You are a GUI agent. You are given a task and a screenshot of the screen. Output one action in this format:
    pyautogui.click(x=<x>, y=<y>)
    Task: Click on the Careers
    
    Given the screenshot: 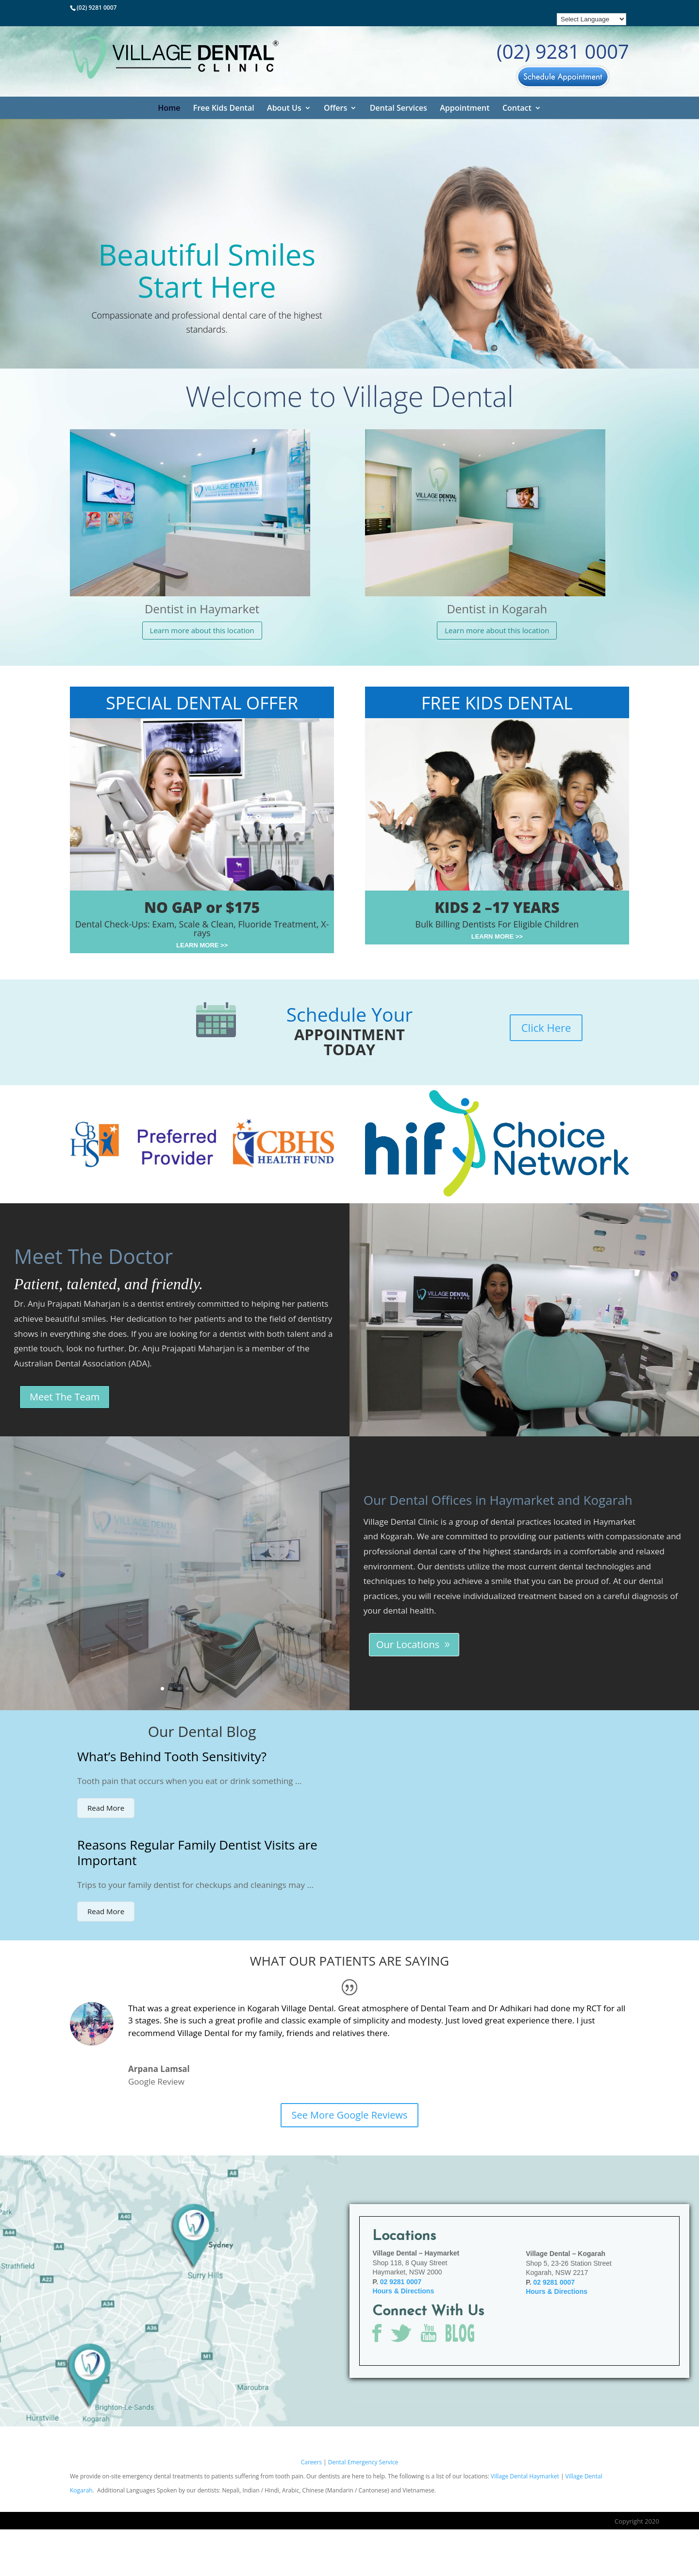 What is the action you would take?
    pyautogui.click(x=312, y=2462)
    